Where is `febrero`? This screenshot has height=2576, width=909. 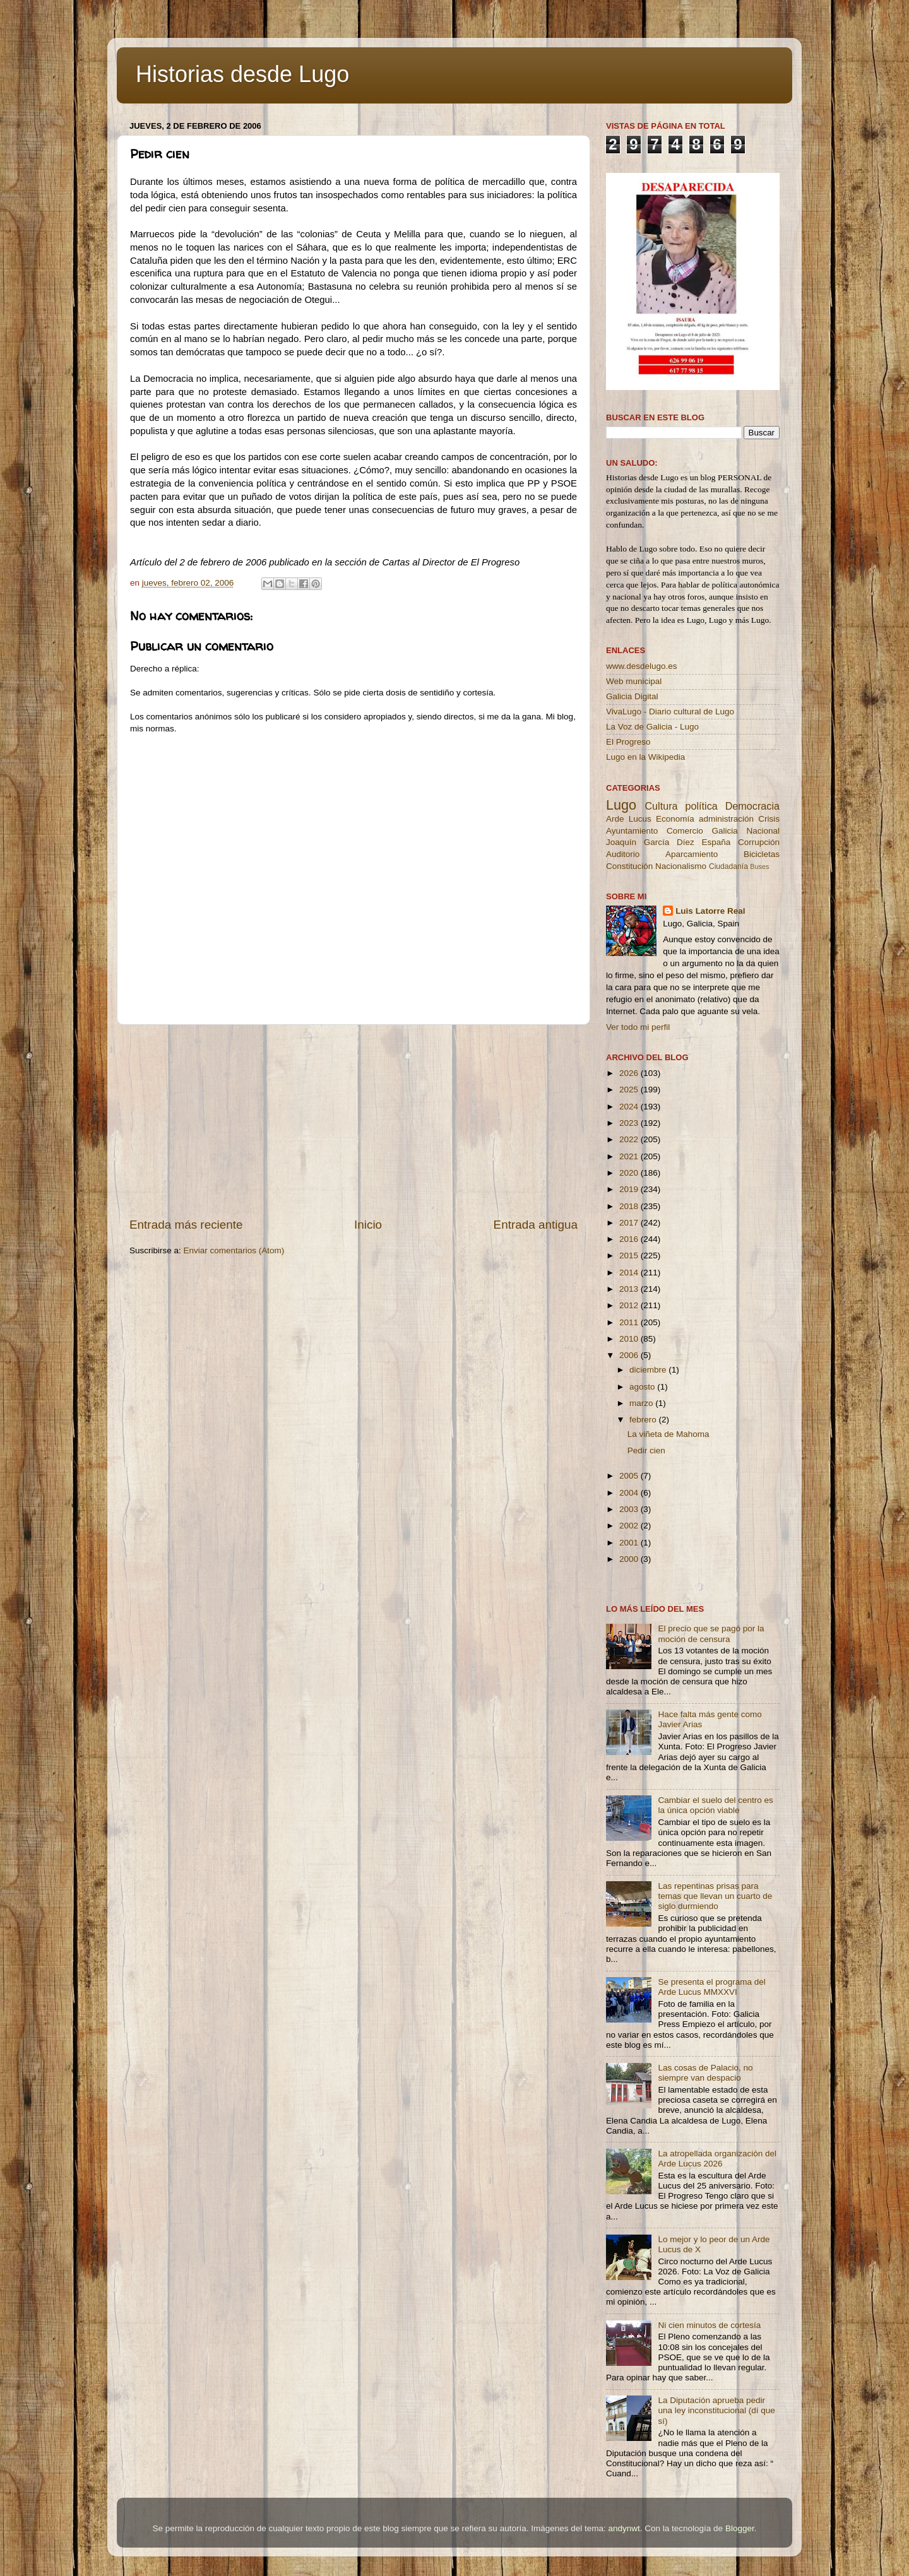
febrero is located at coordinates (644, 1419).